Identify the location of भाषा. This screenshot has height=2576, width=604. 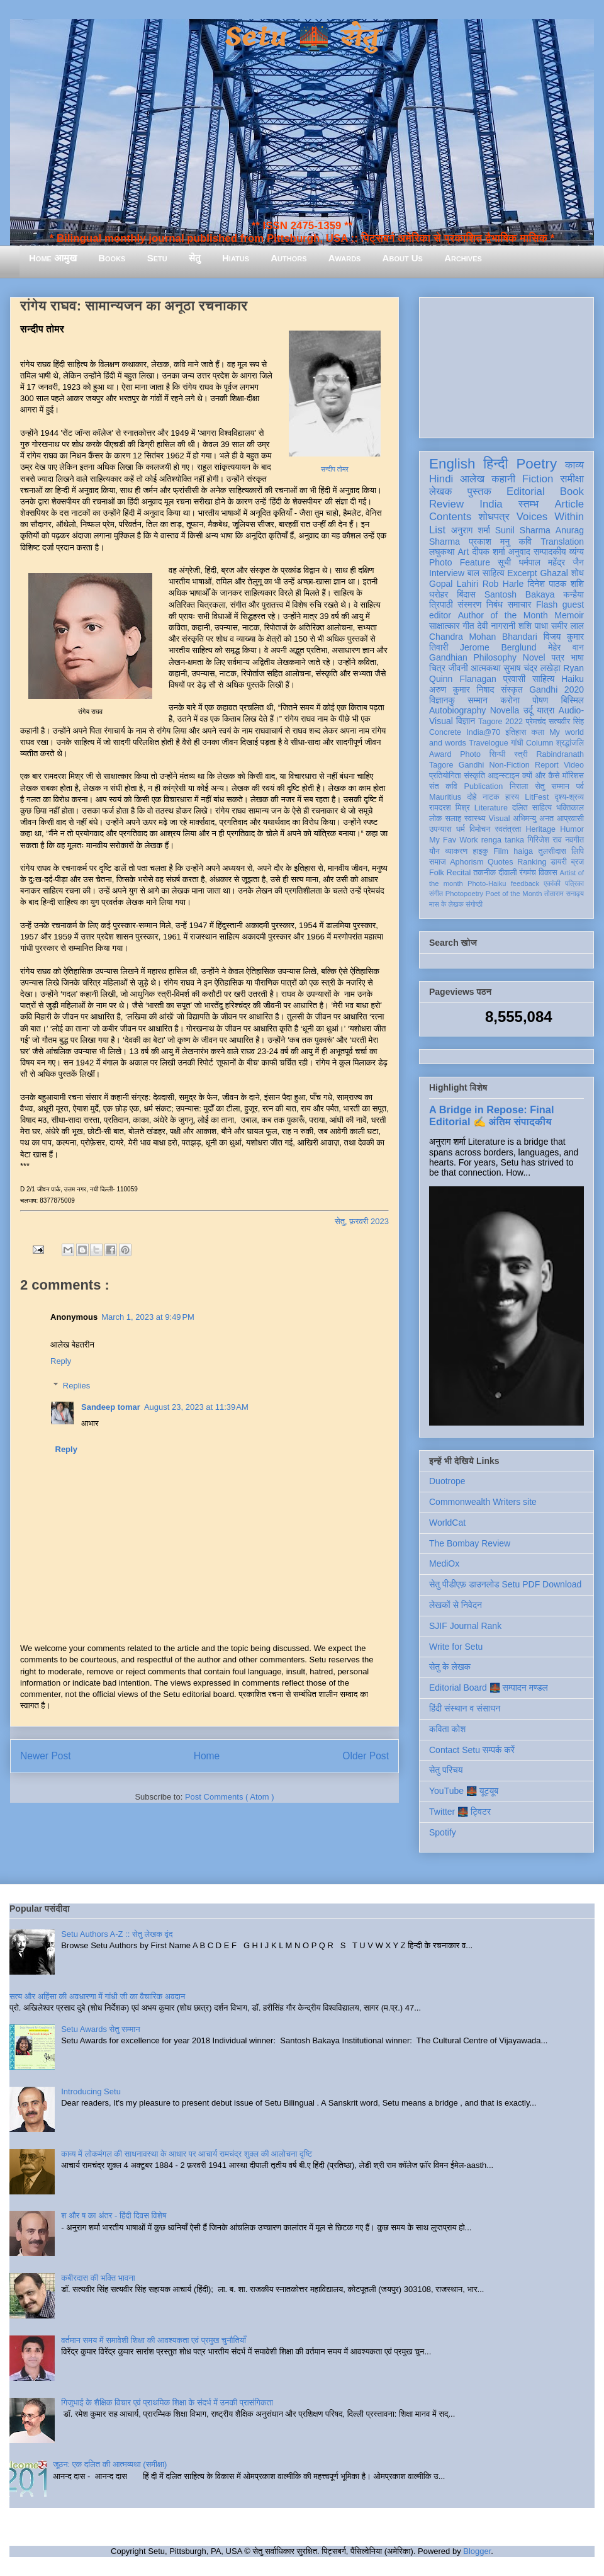
(577, 657).